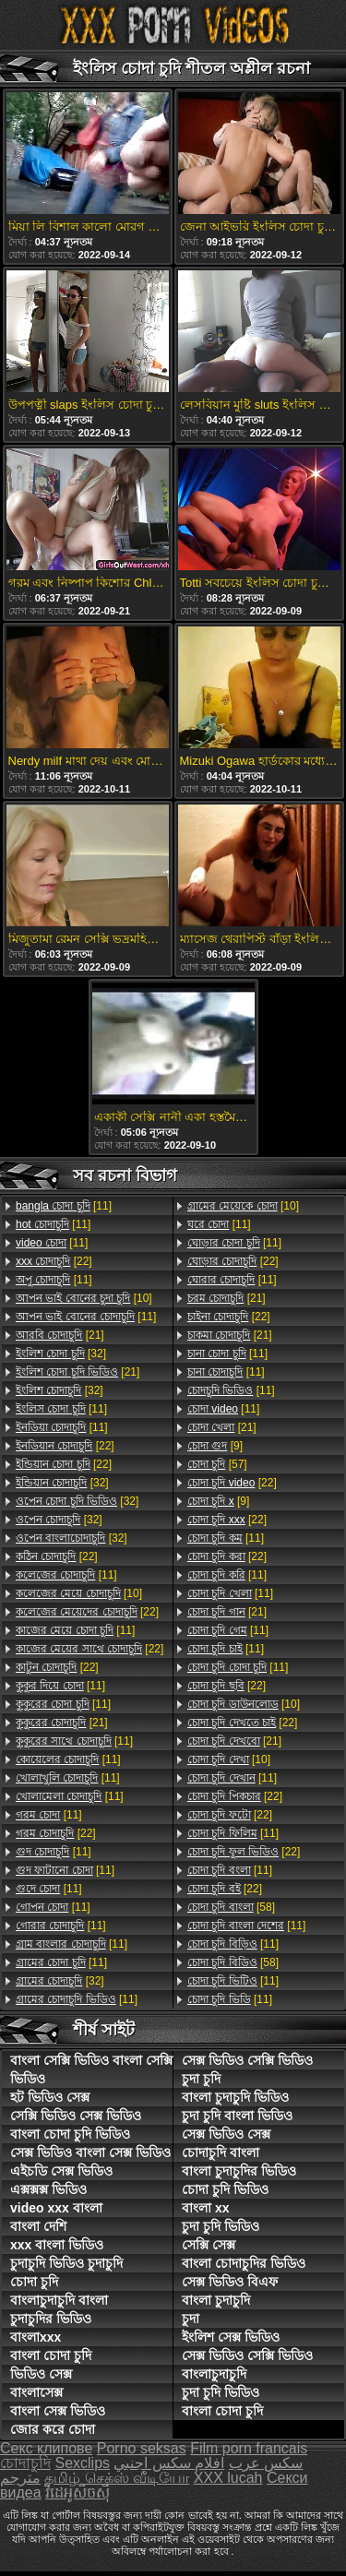  I want to click on [9], so click(215, 1445).